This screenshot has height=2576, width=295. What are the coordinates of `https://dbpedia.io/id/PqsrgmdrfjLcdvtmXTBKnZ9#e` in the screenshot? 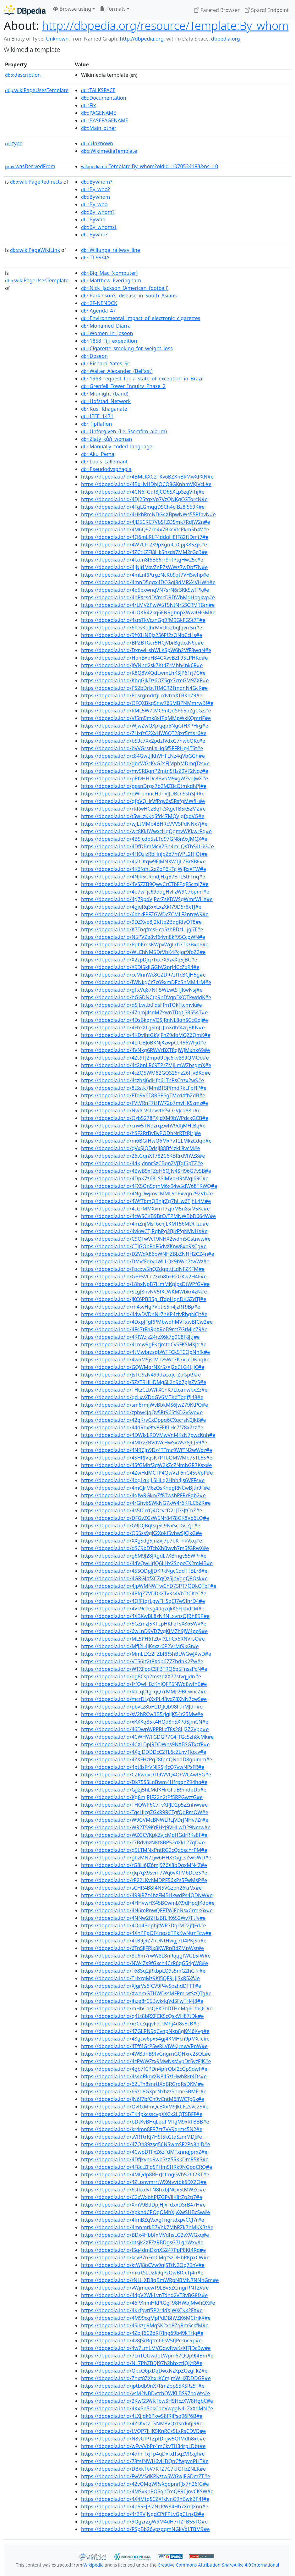 It's located at (141, 695).